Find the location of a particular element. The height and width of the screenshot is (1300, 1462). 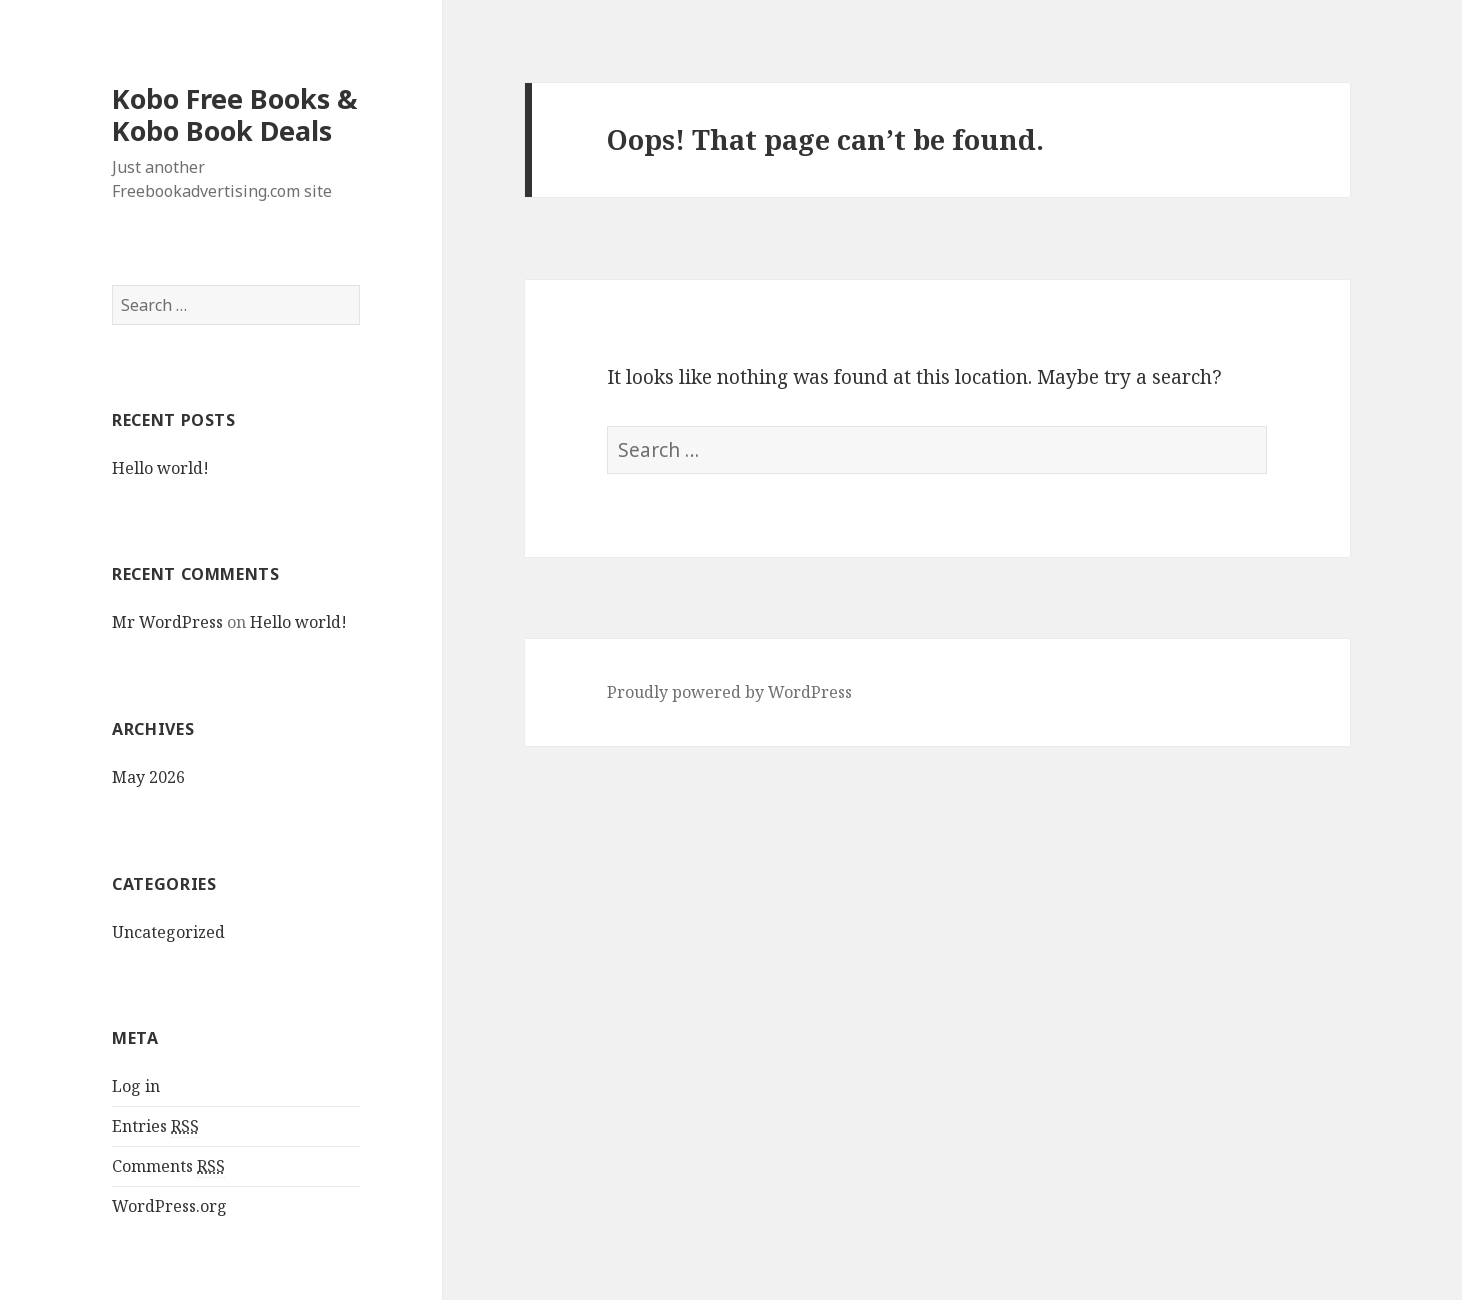

WordPress.org is located at coordinates (169, 1206).